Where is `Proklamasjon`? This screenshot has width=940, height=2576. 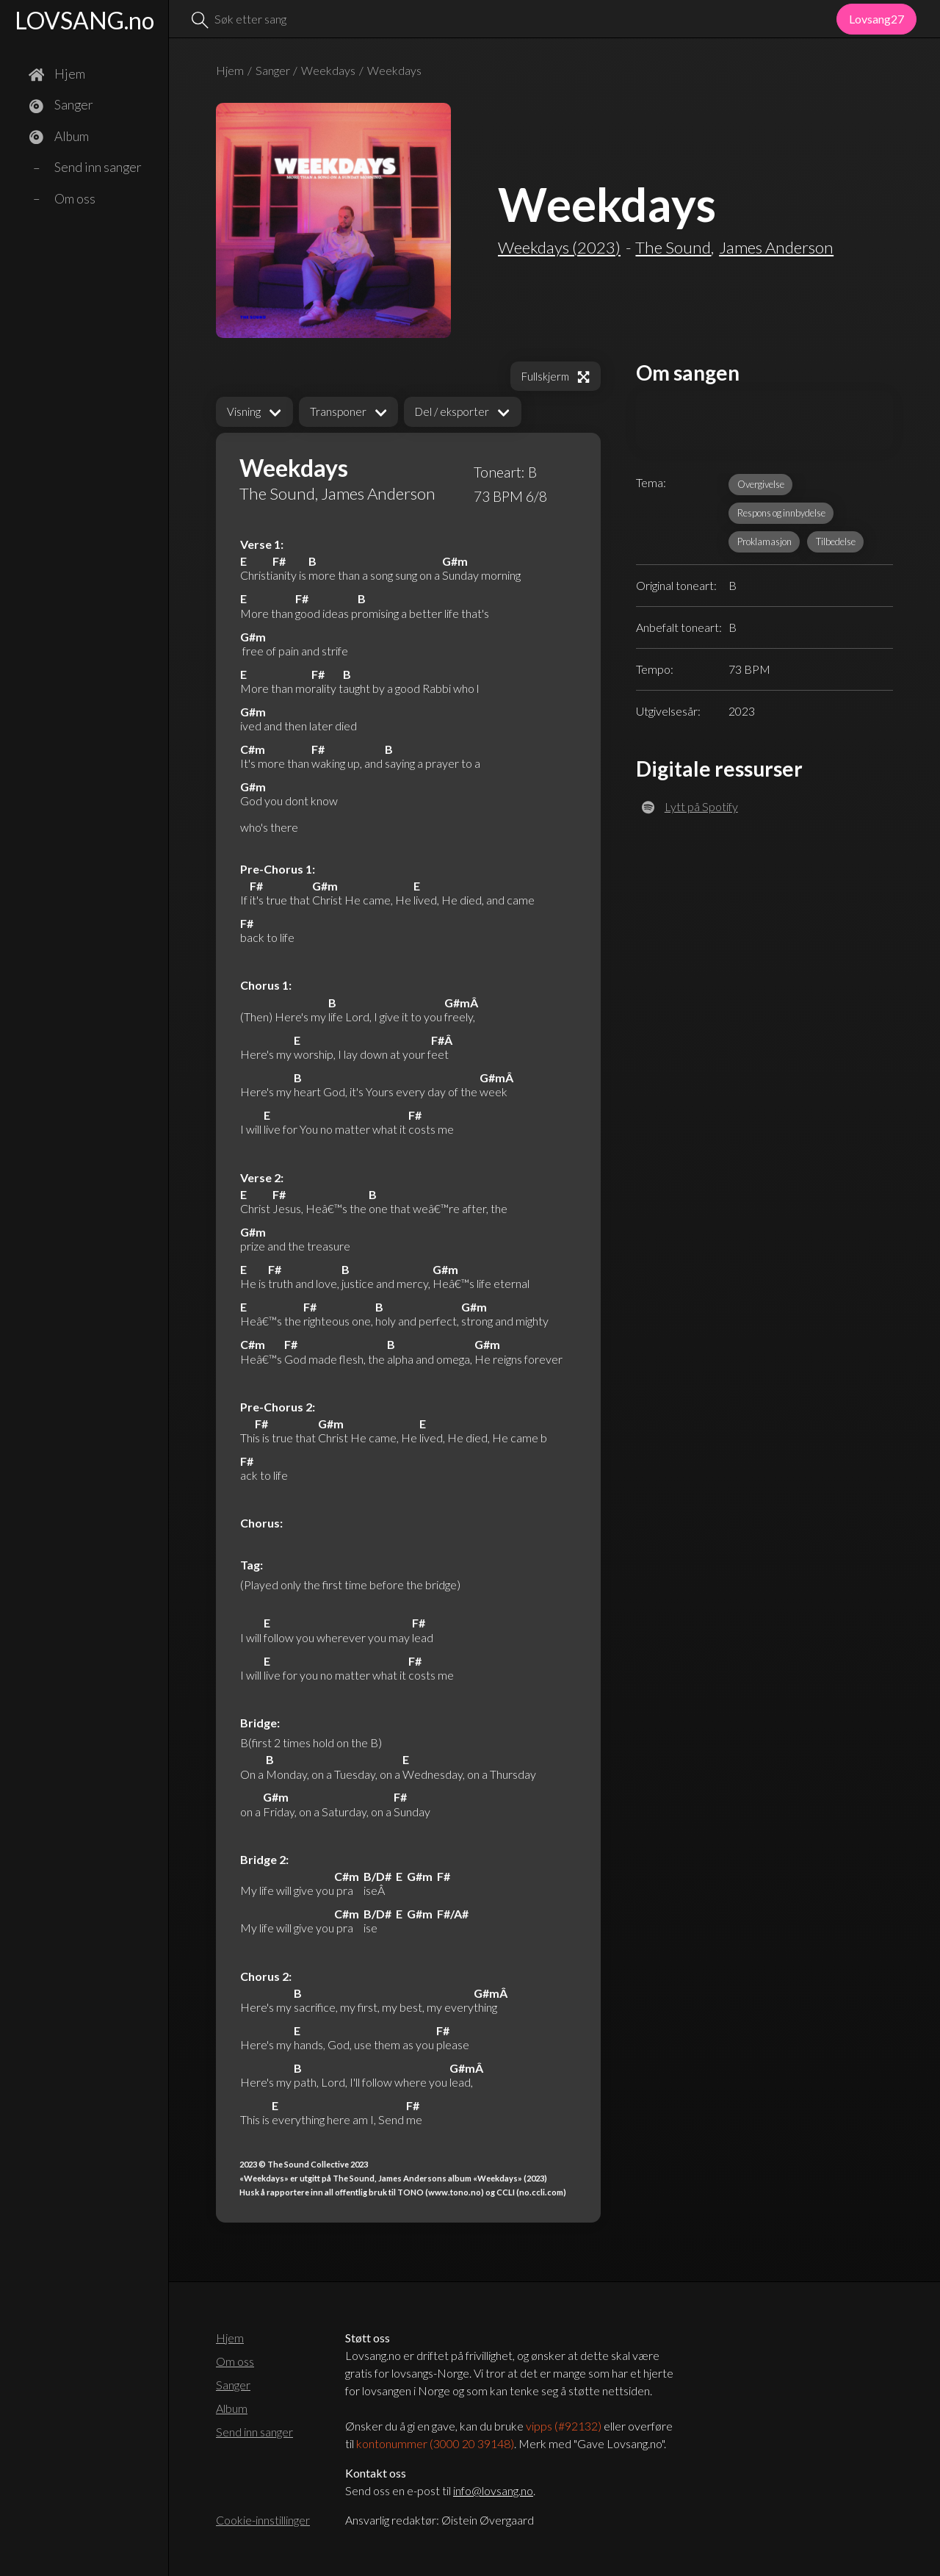 Proklamasjon is located at coordinates (764, 541).